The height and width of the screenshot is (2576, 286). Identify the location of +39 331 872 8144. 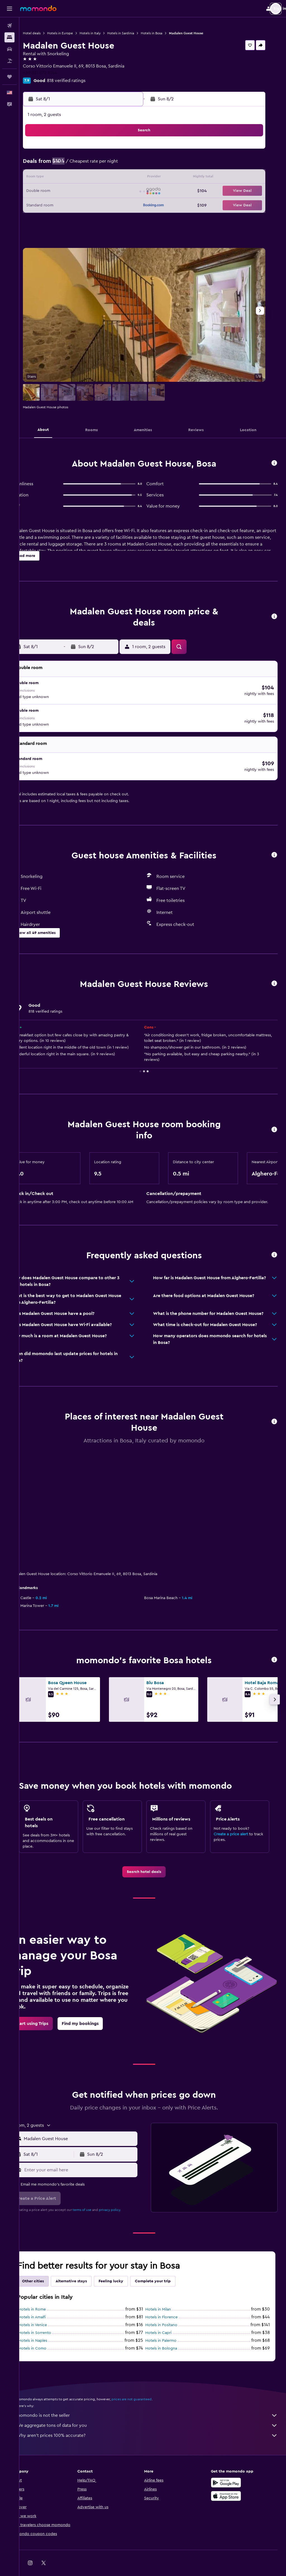
(57, 73).